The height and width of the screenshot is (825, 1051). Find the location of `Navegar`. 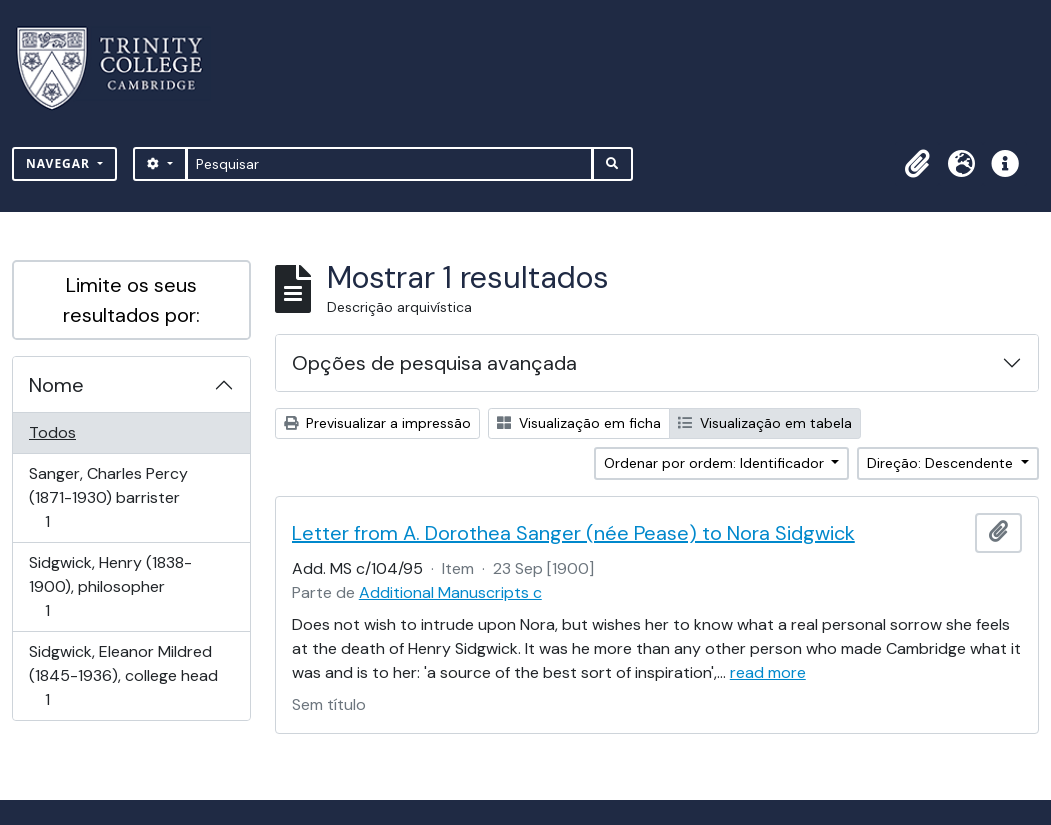

Navegar is located at coordinates (60, 163).